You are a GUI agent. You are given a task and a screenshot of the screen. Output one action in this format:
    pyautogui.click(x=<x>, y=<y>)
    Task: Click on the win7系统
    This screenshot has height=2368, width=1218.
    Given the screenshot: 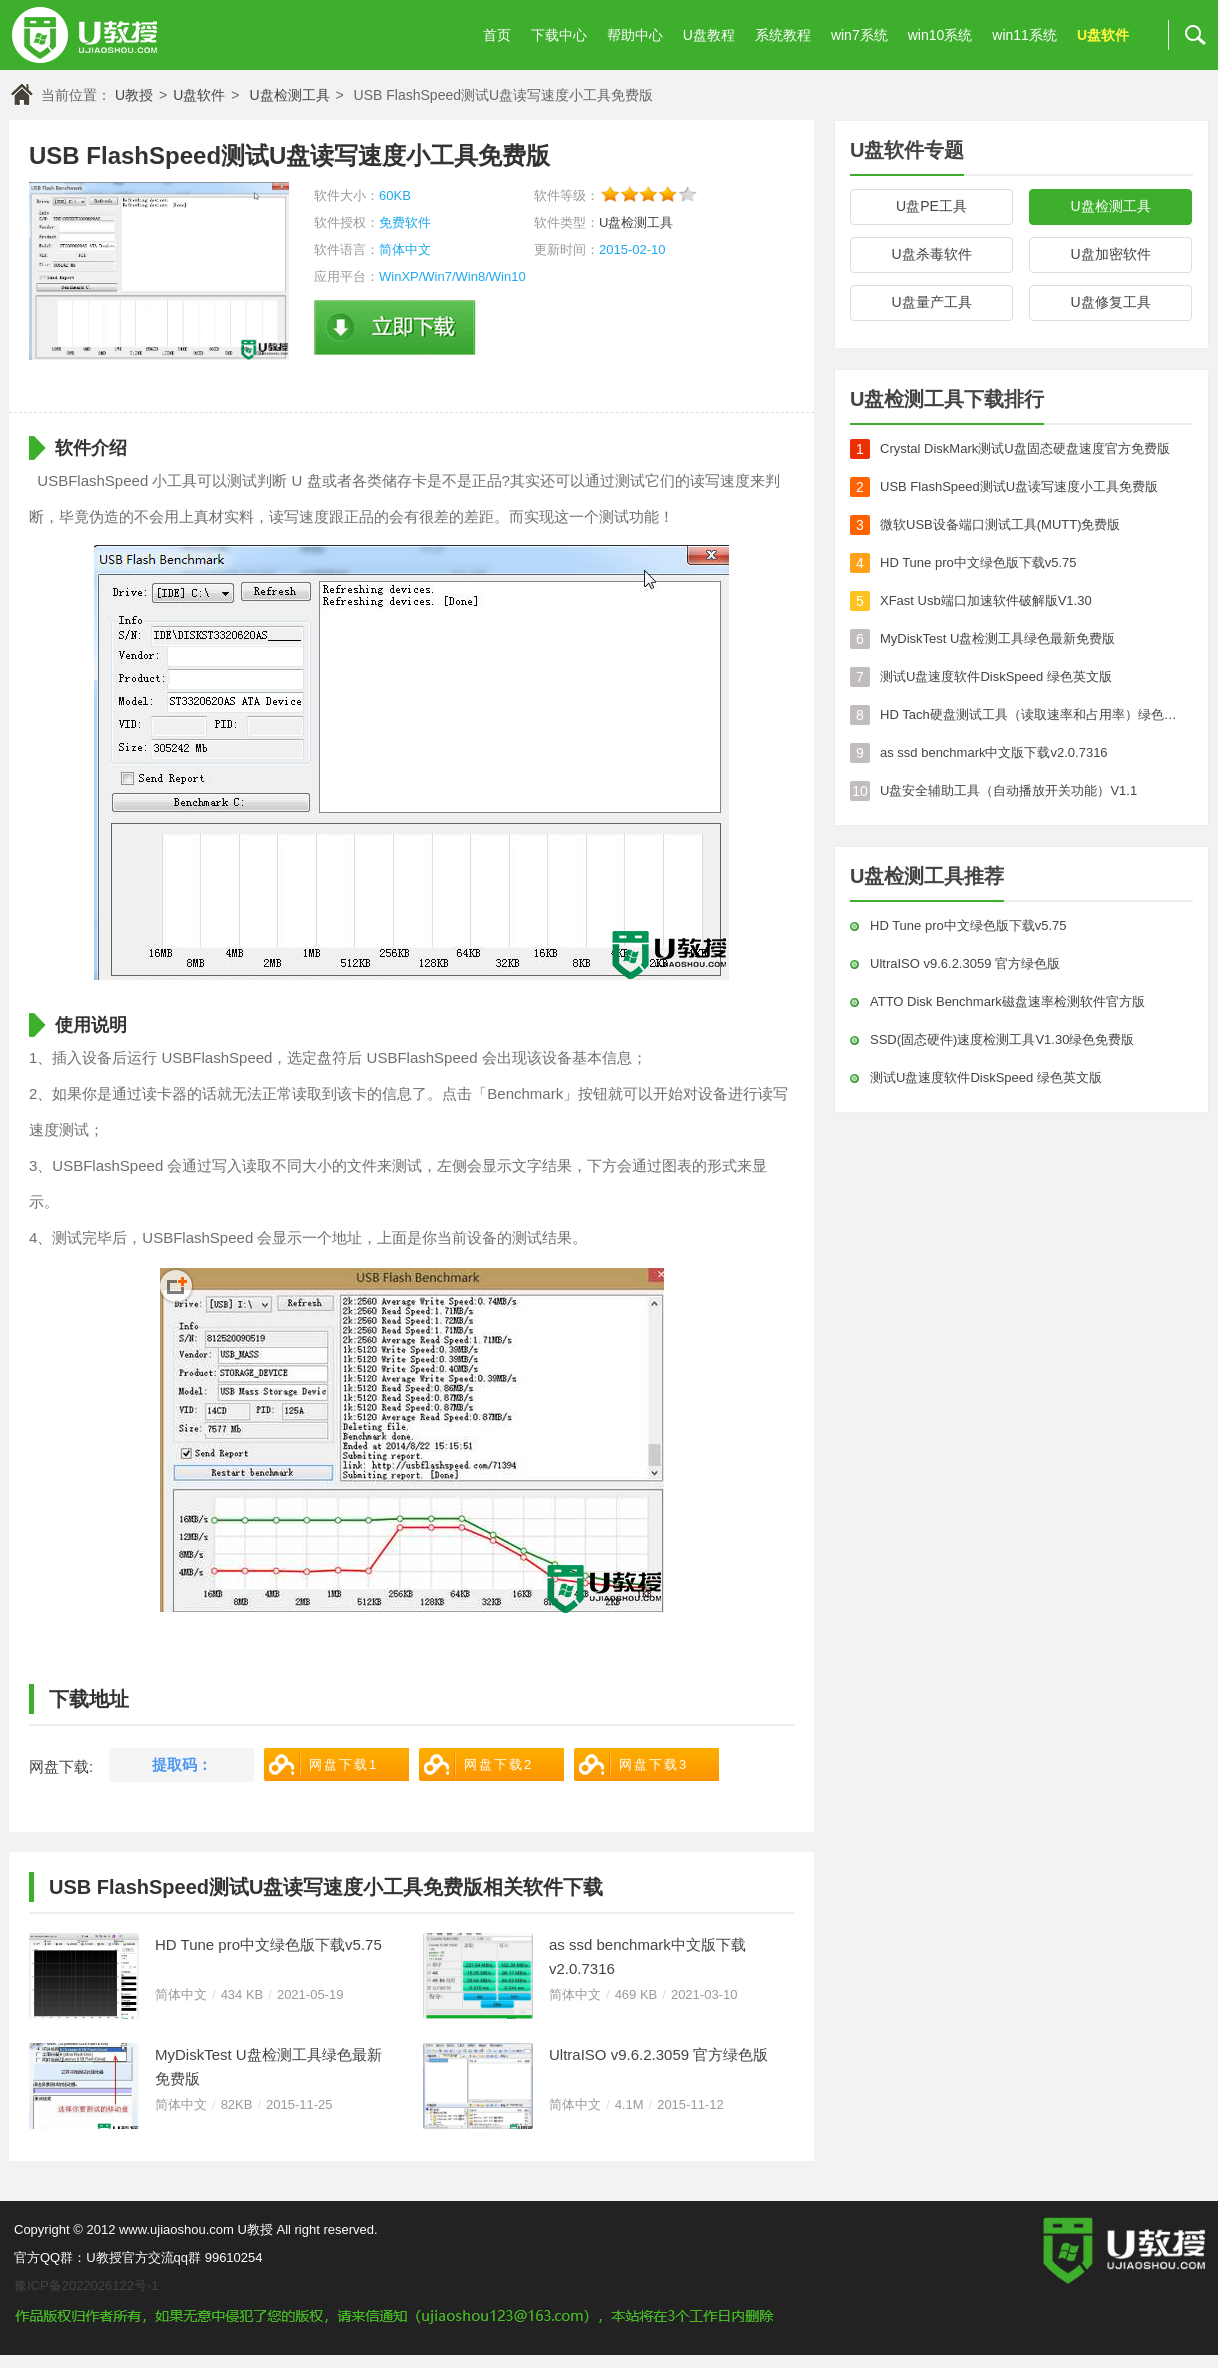 What is the action you would take?
    pyautogui.click(x=859, y=35)
    